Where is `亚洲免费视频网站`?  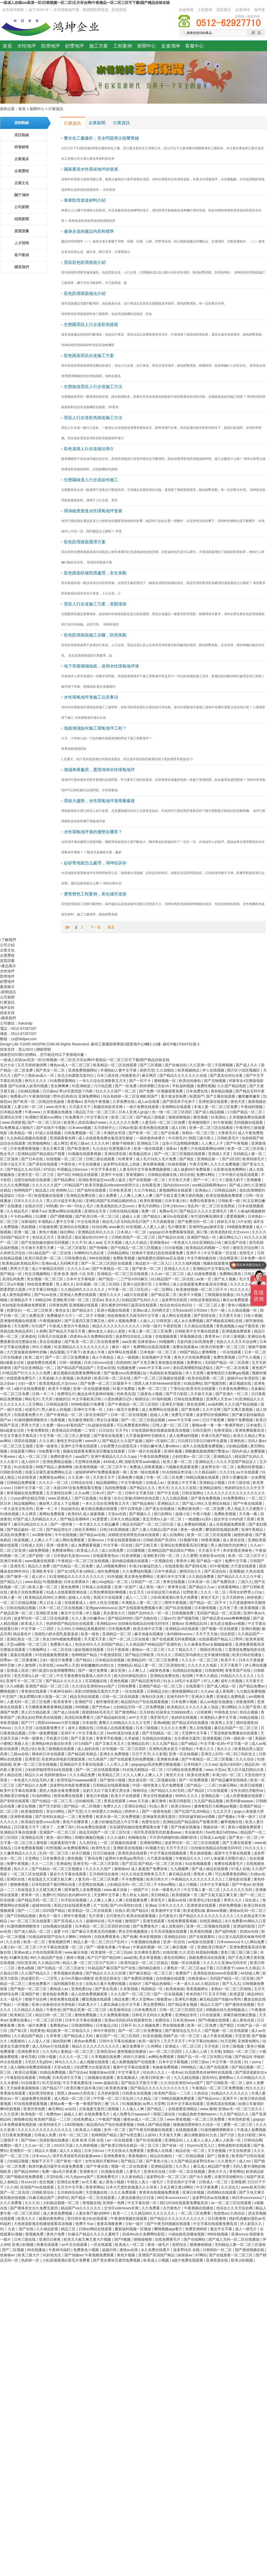
亚洲免费视频网站 is located at coordinates (83, 1070).